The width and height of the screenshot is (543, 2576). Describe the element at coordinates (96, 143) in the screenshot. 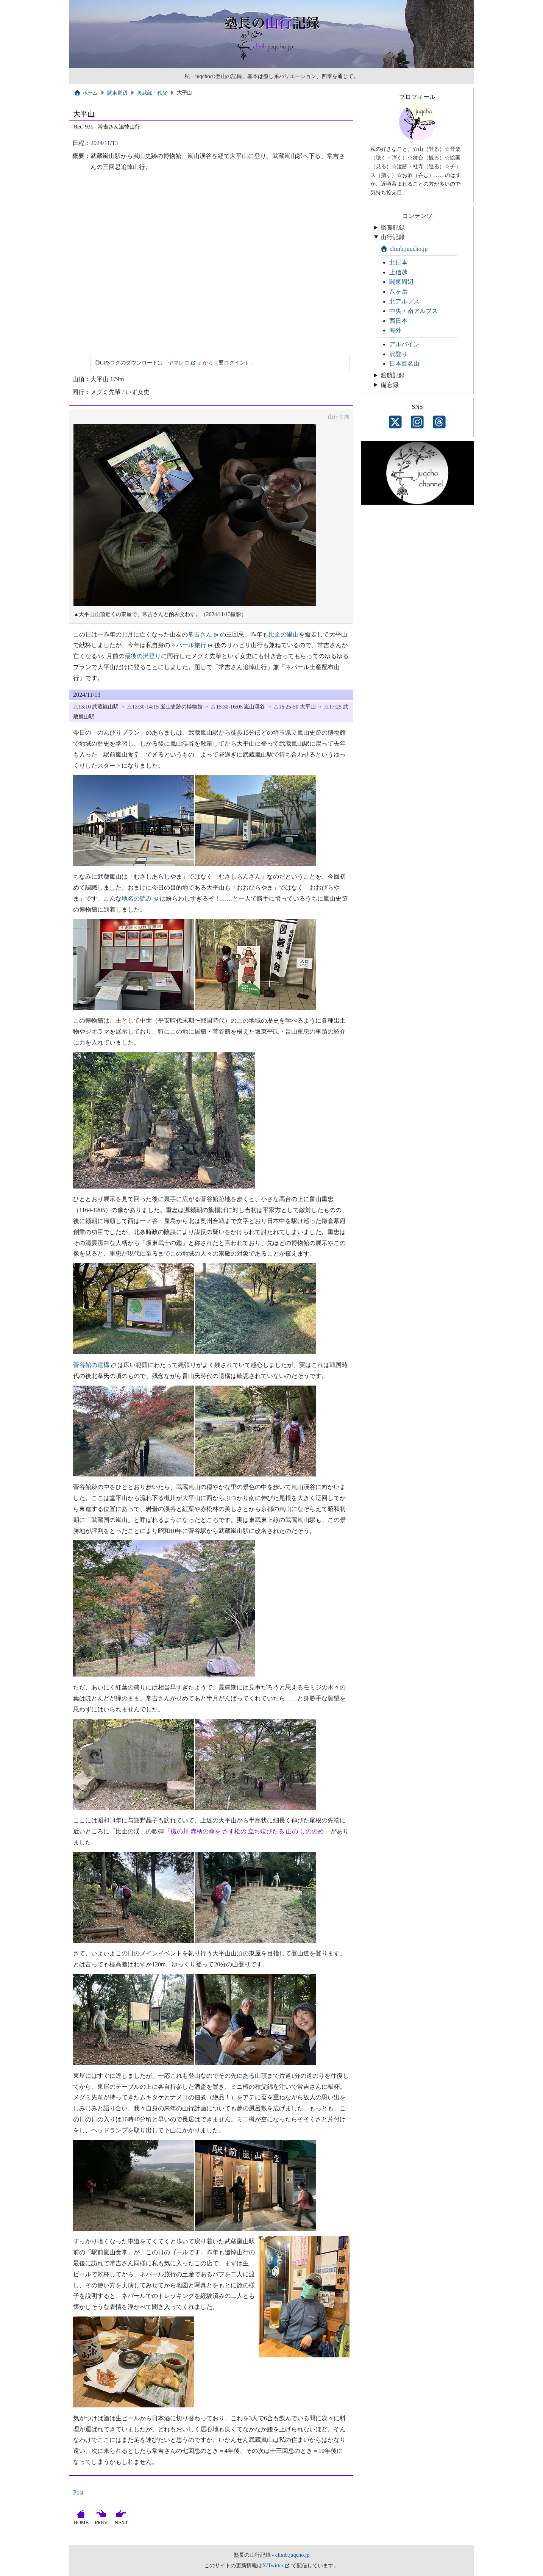

I see `2024` at that location.